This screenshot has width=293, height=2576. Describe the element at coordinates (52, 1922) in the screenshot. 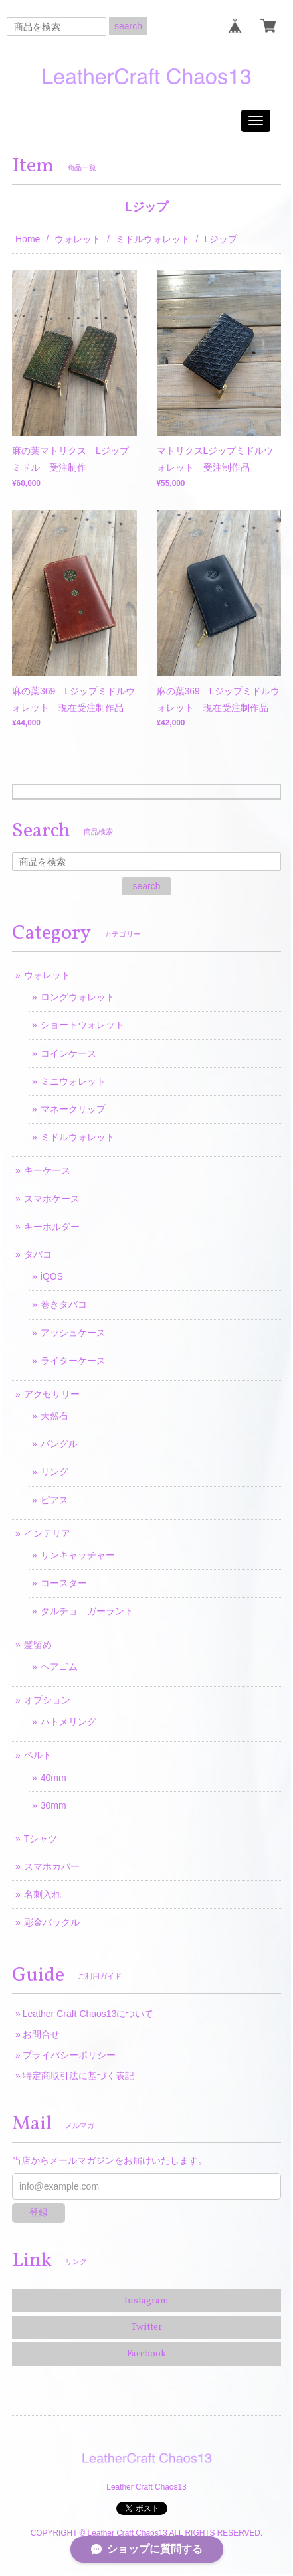

I see `彫金バックル` at that location.